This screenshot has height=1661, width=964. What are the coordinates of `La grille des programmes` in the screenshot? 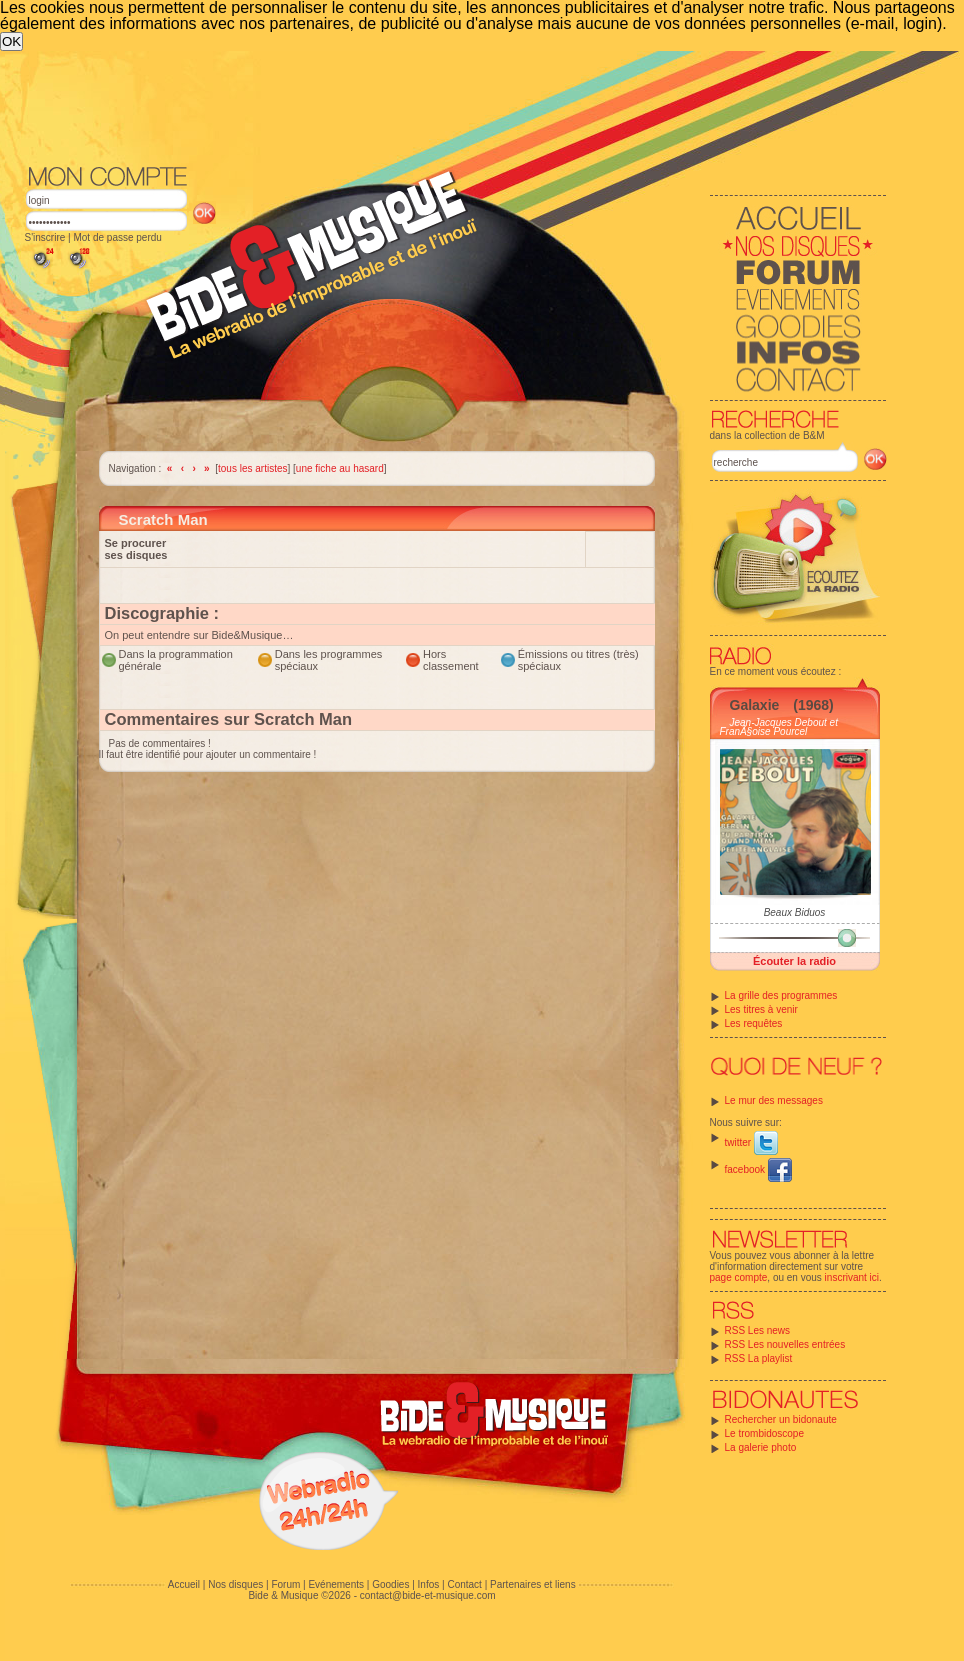 It's located at (781, 995).